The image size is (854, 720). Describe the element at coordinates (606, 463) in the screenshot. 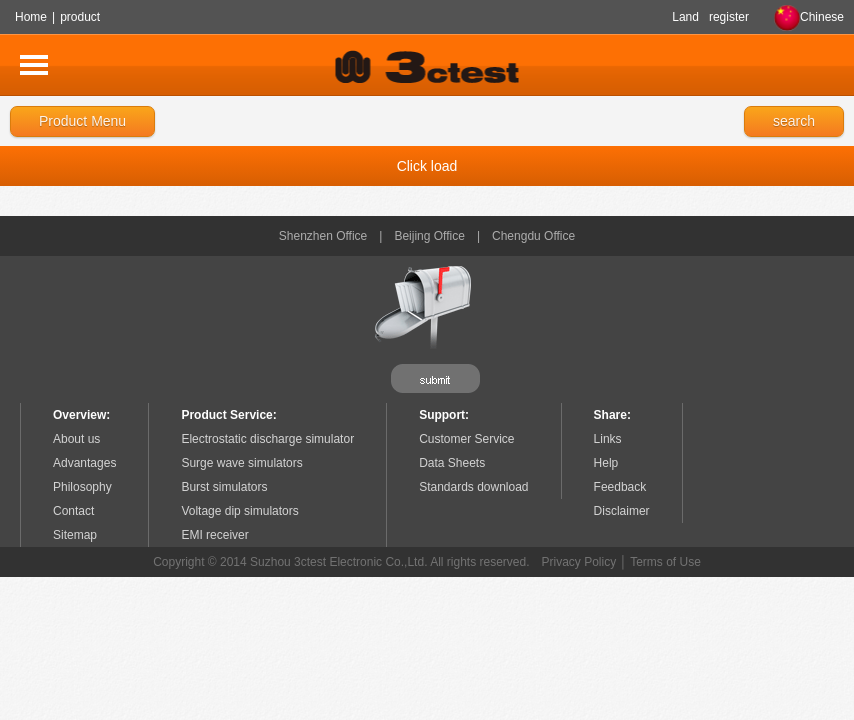

I see `Help` at that location.